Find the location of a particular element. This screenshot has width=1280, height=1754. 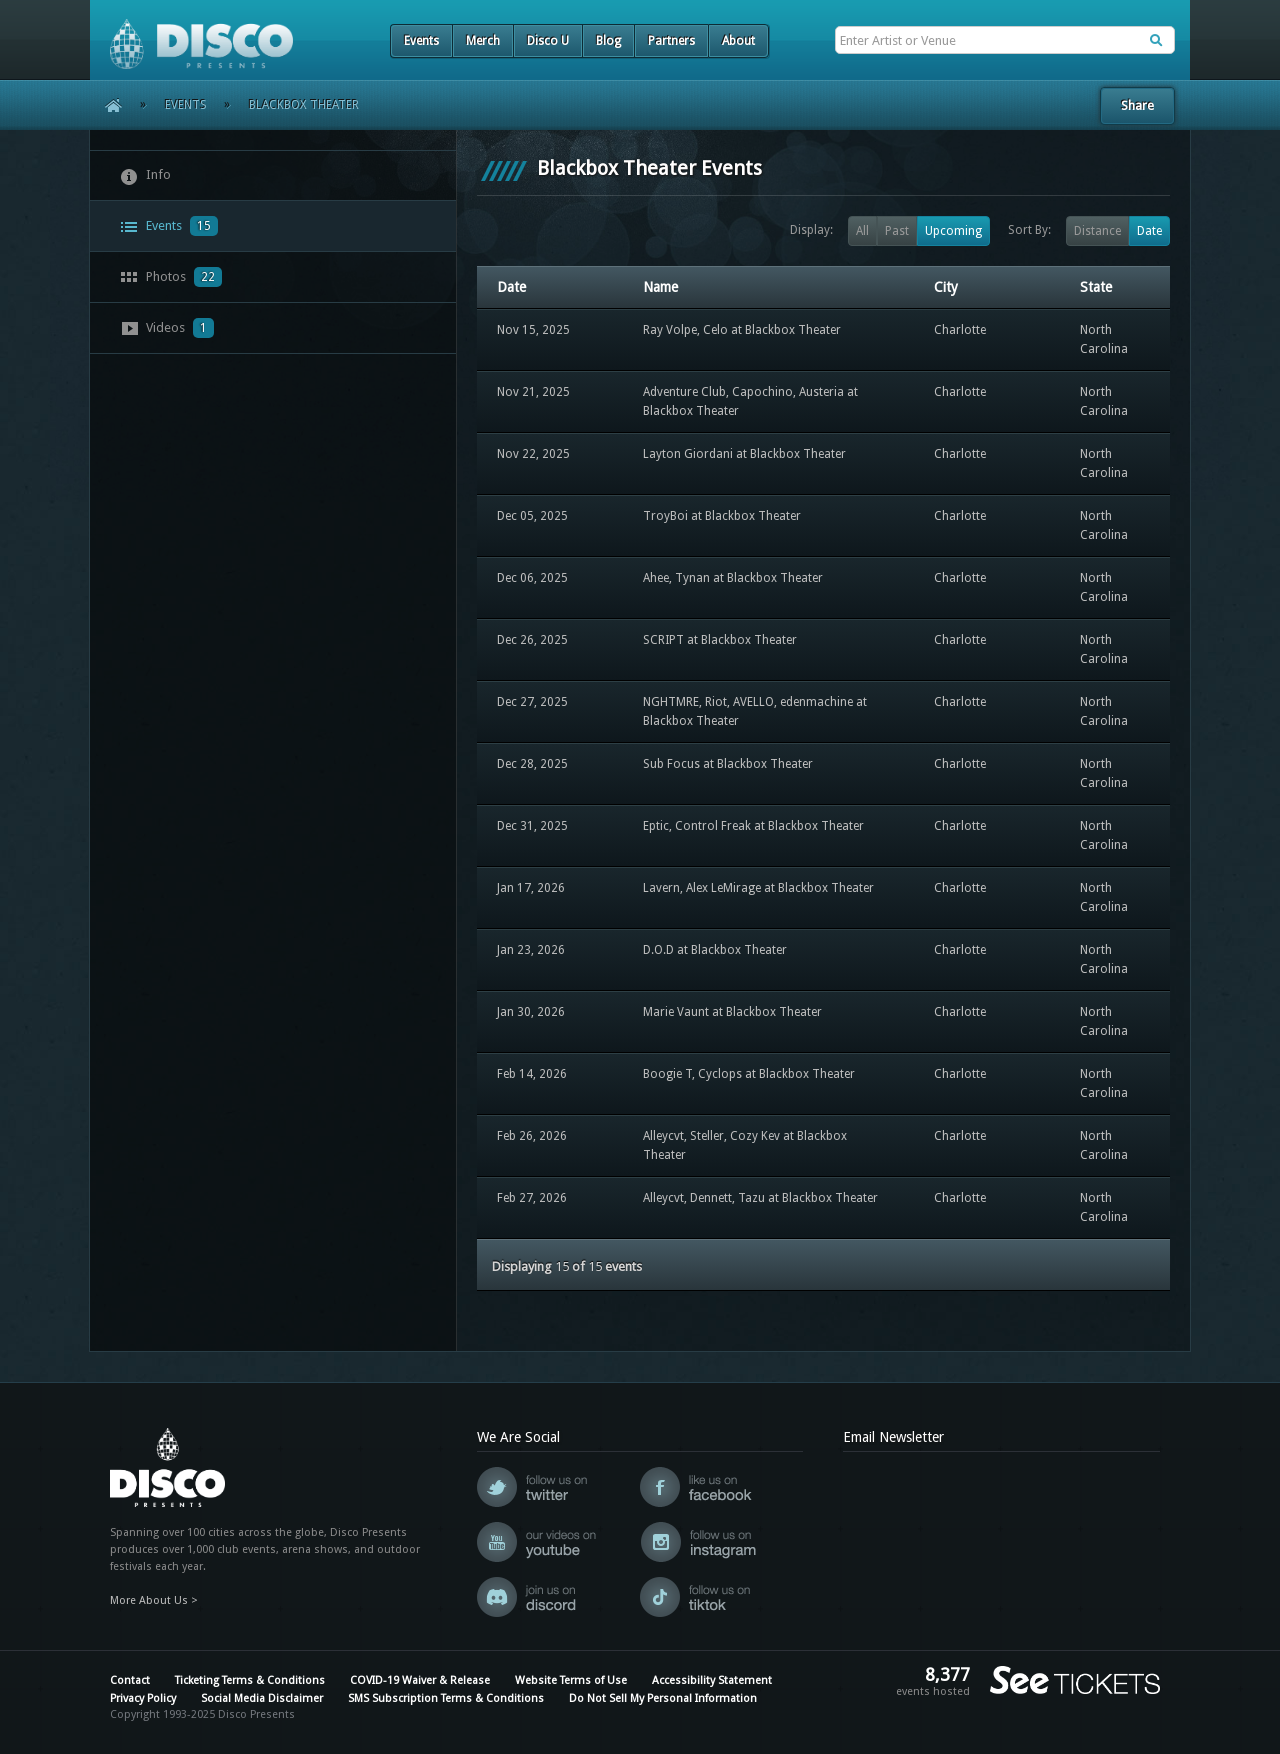

Website Terms of Use is located at coordinates (571, 1680).